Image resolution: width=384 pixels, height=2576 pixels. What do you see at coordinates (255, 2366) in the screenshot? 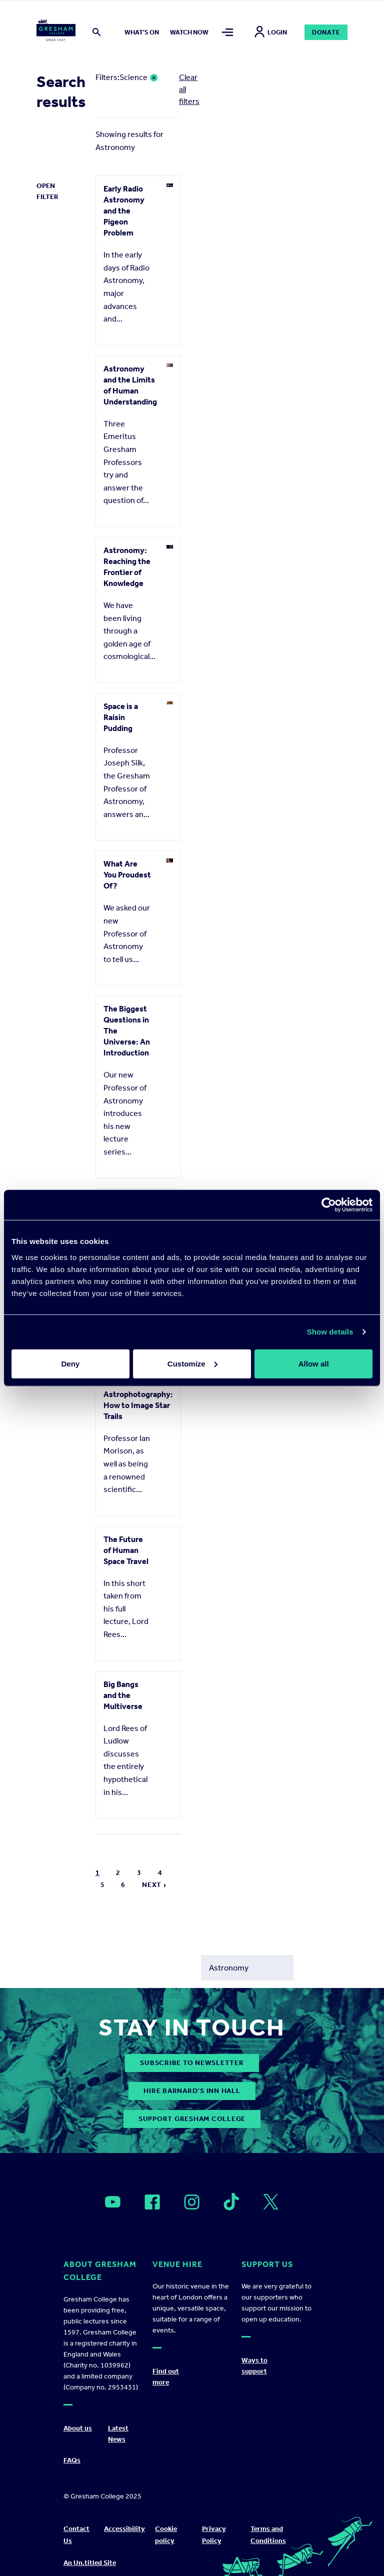
I see `Ways to support` at bounding box center [255, 2366].